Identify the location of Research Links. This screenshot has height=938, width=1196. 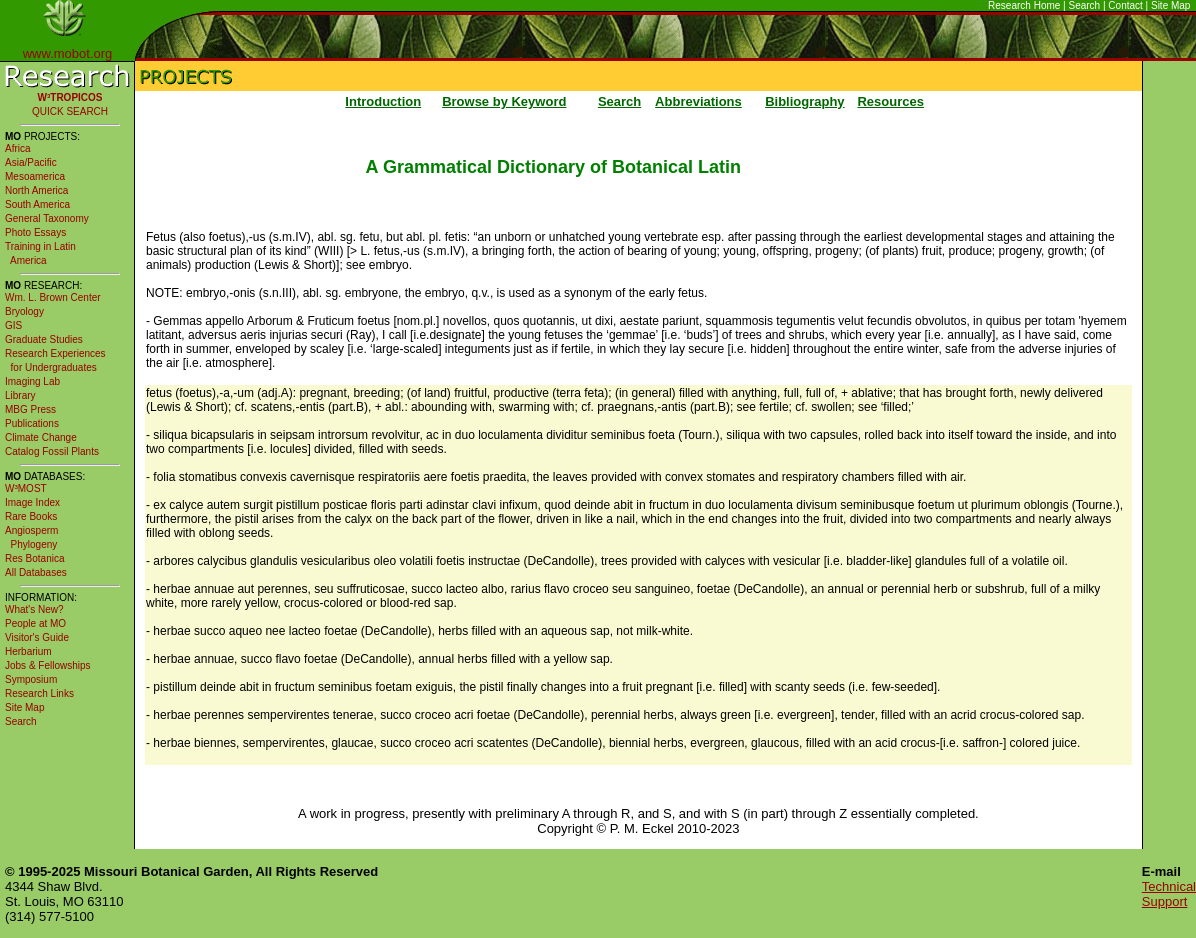
(39, 693).